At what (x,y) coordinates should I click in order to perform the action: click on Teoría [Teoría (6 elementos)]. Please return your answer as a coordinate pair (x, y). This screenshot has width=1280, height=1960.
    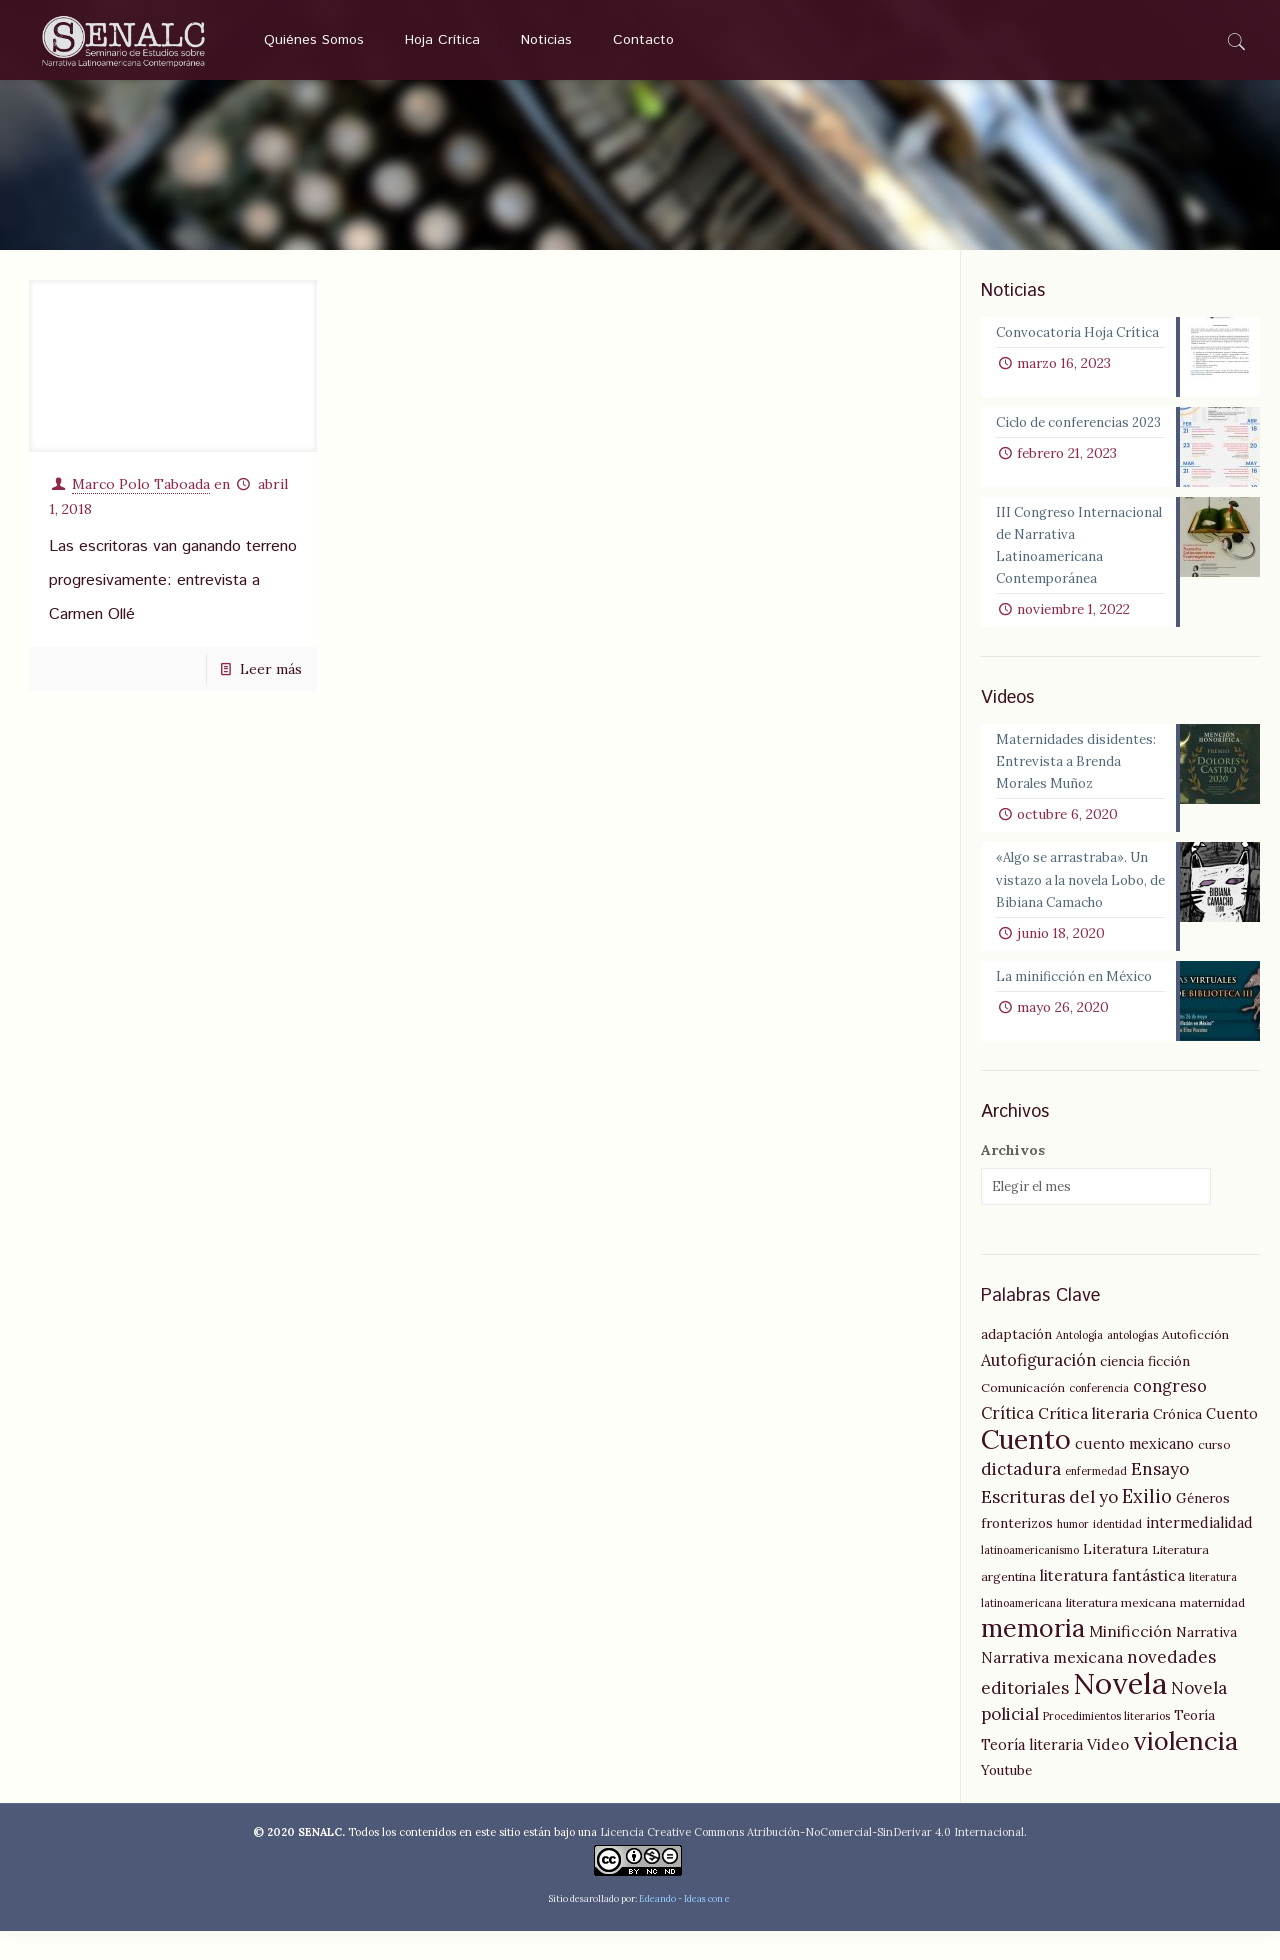
    Looking at the image, I should click on (1194, 1744).